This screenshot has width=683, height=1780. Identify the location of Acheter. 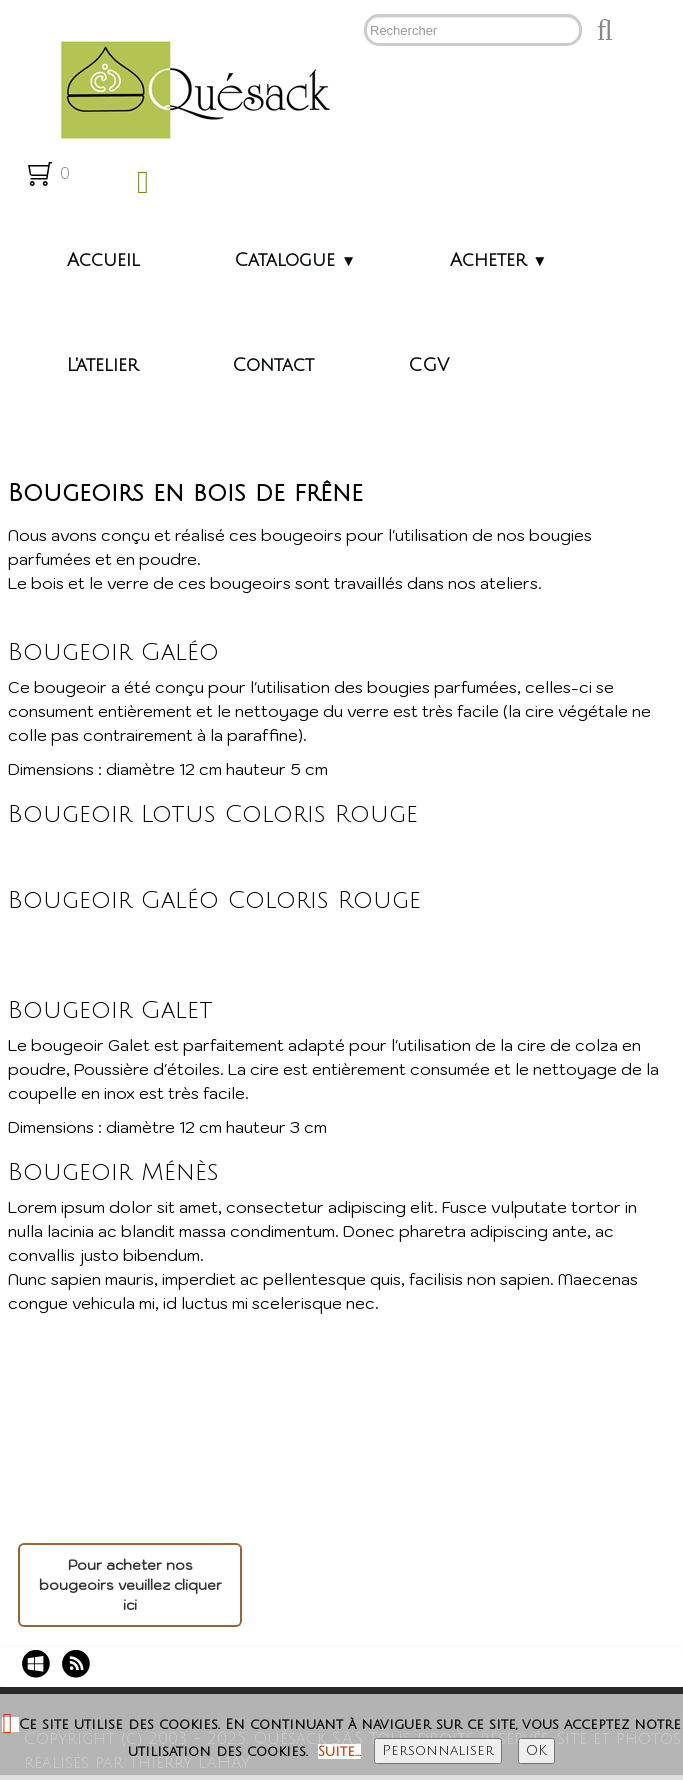
(498, 260).